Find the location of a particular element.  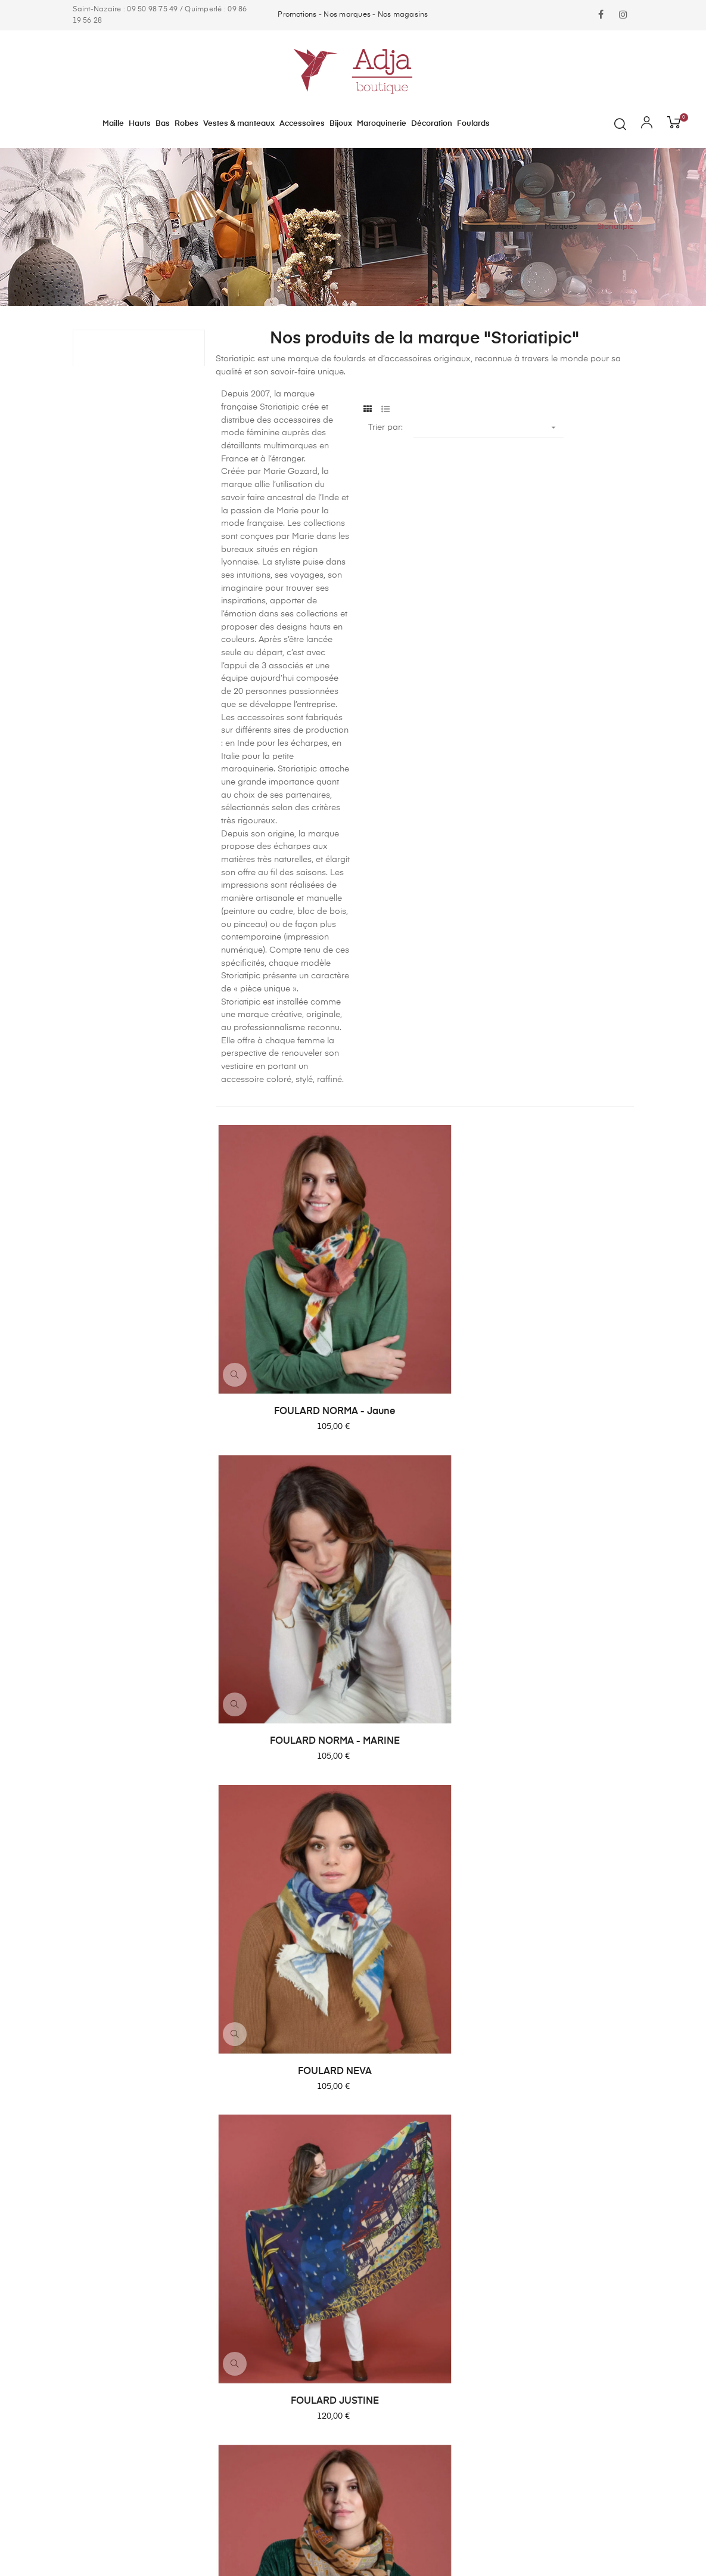

ARTGO Média is located at coordinates (146, 2533).